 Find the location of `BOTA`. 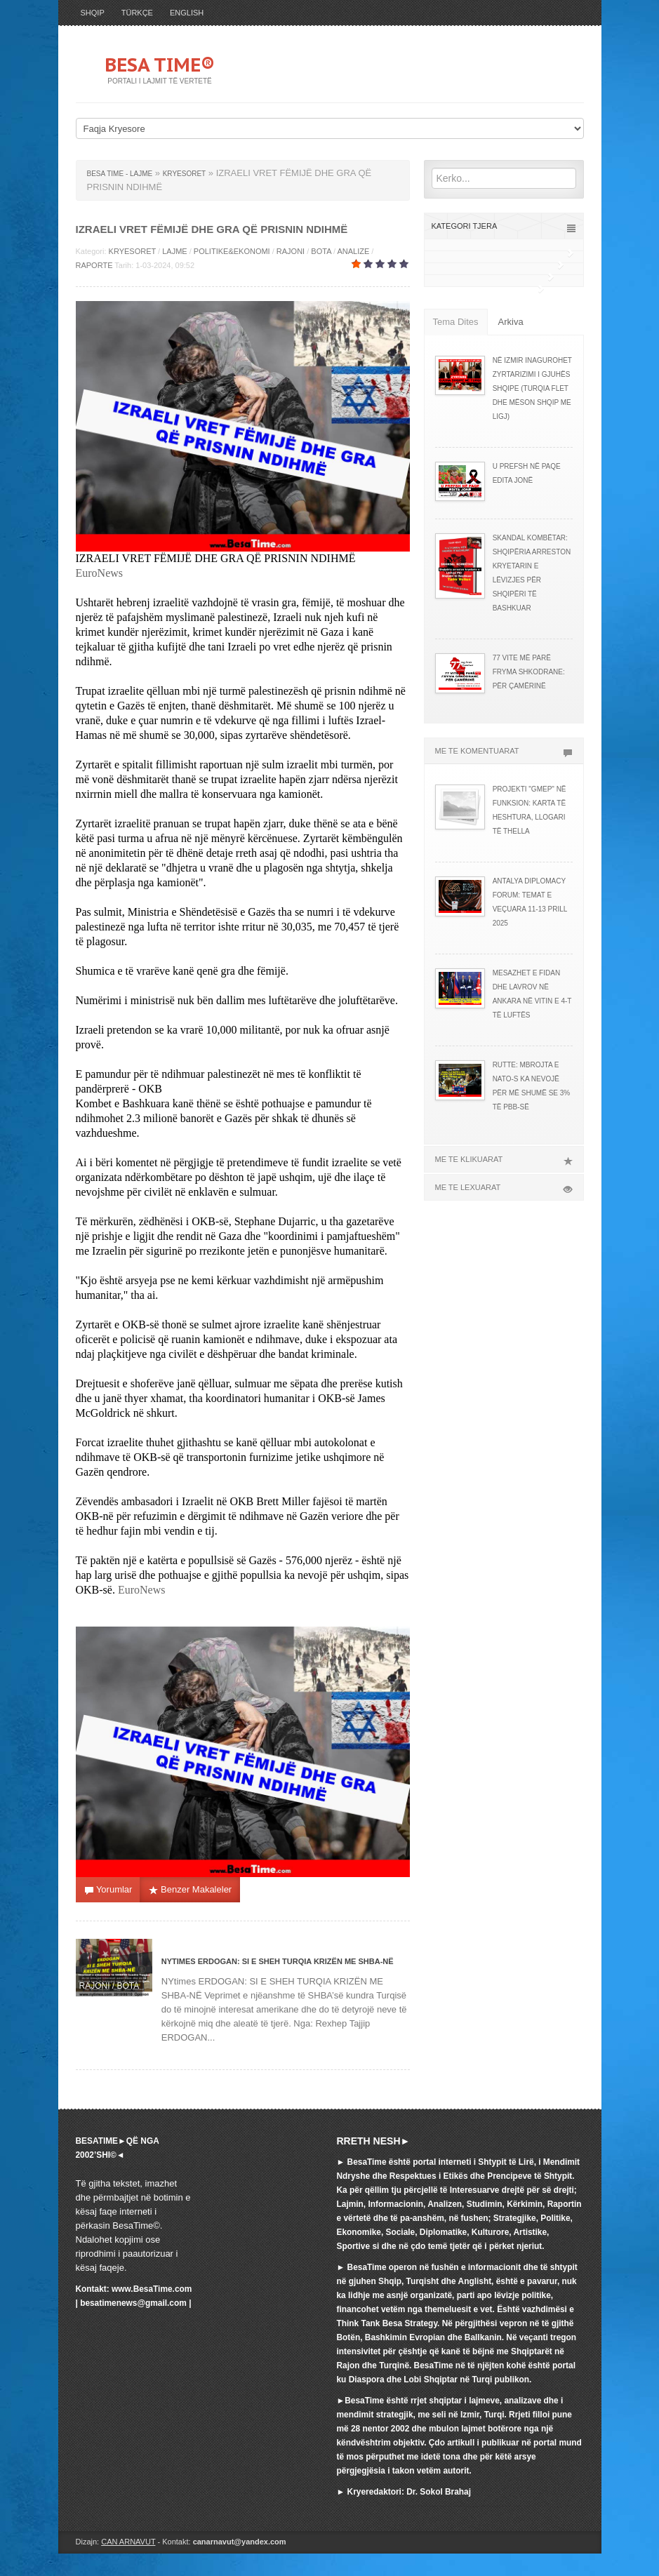

BOTA is located at coordinates (321, 251).